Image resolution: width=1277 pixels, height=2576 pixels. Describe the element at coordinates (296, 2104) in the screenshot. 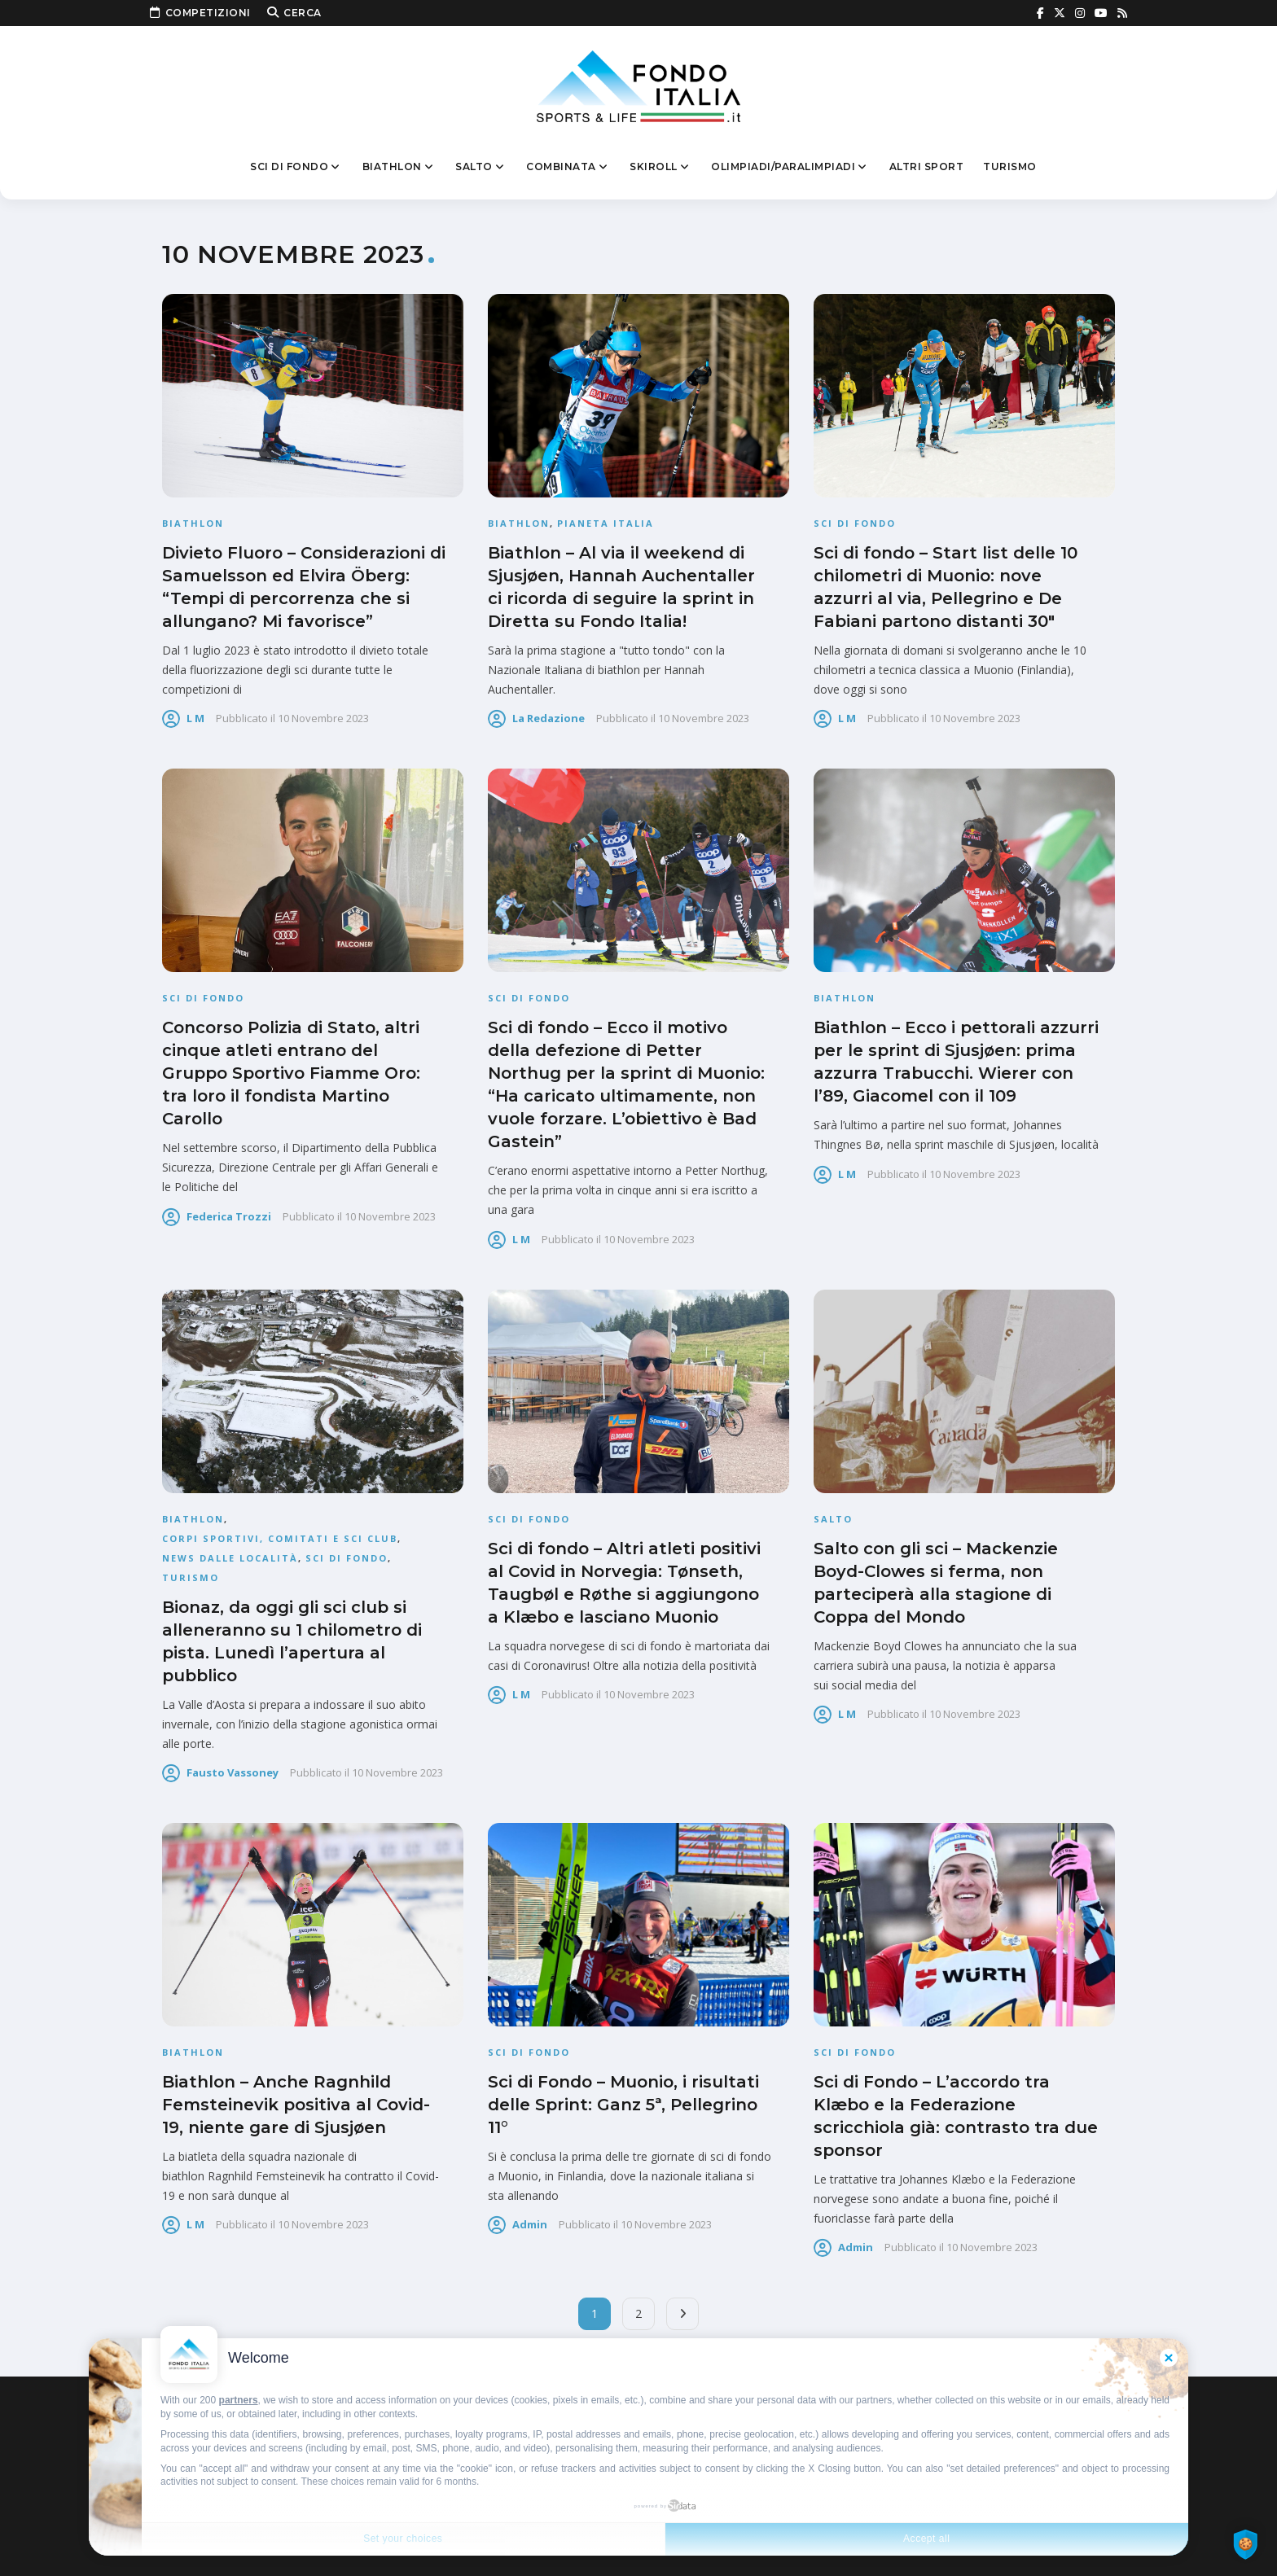

I see `Biathlon – Anche Ragnhild Femsteinevik positiva al Covid-19, niente gare di Sjusjøen` at that location.